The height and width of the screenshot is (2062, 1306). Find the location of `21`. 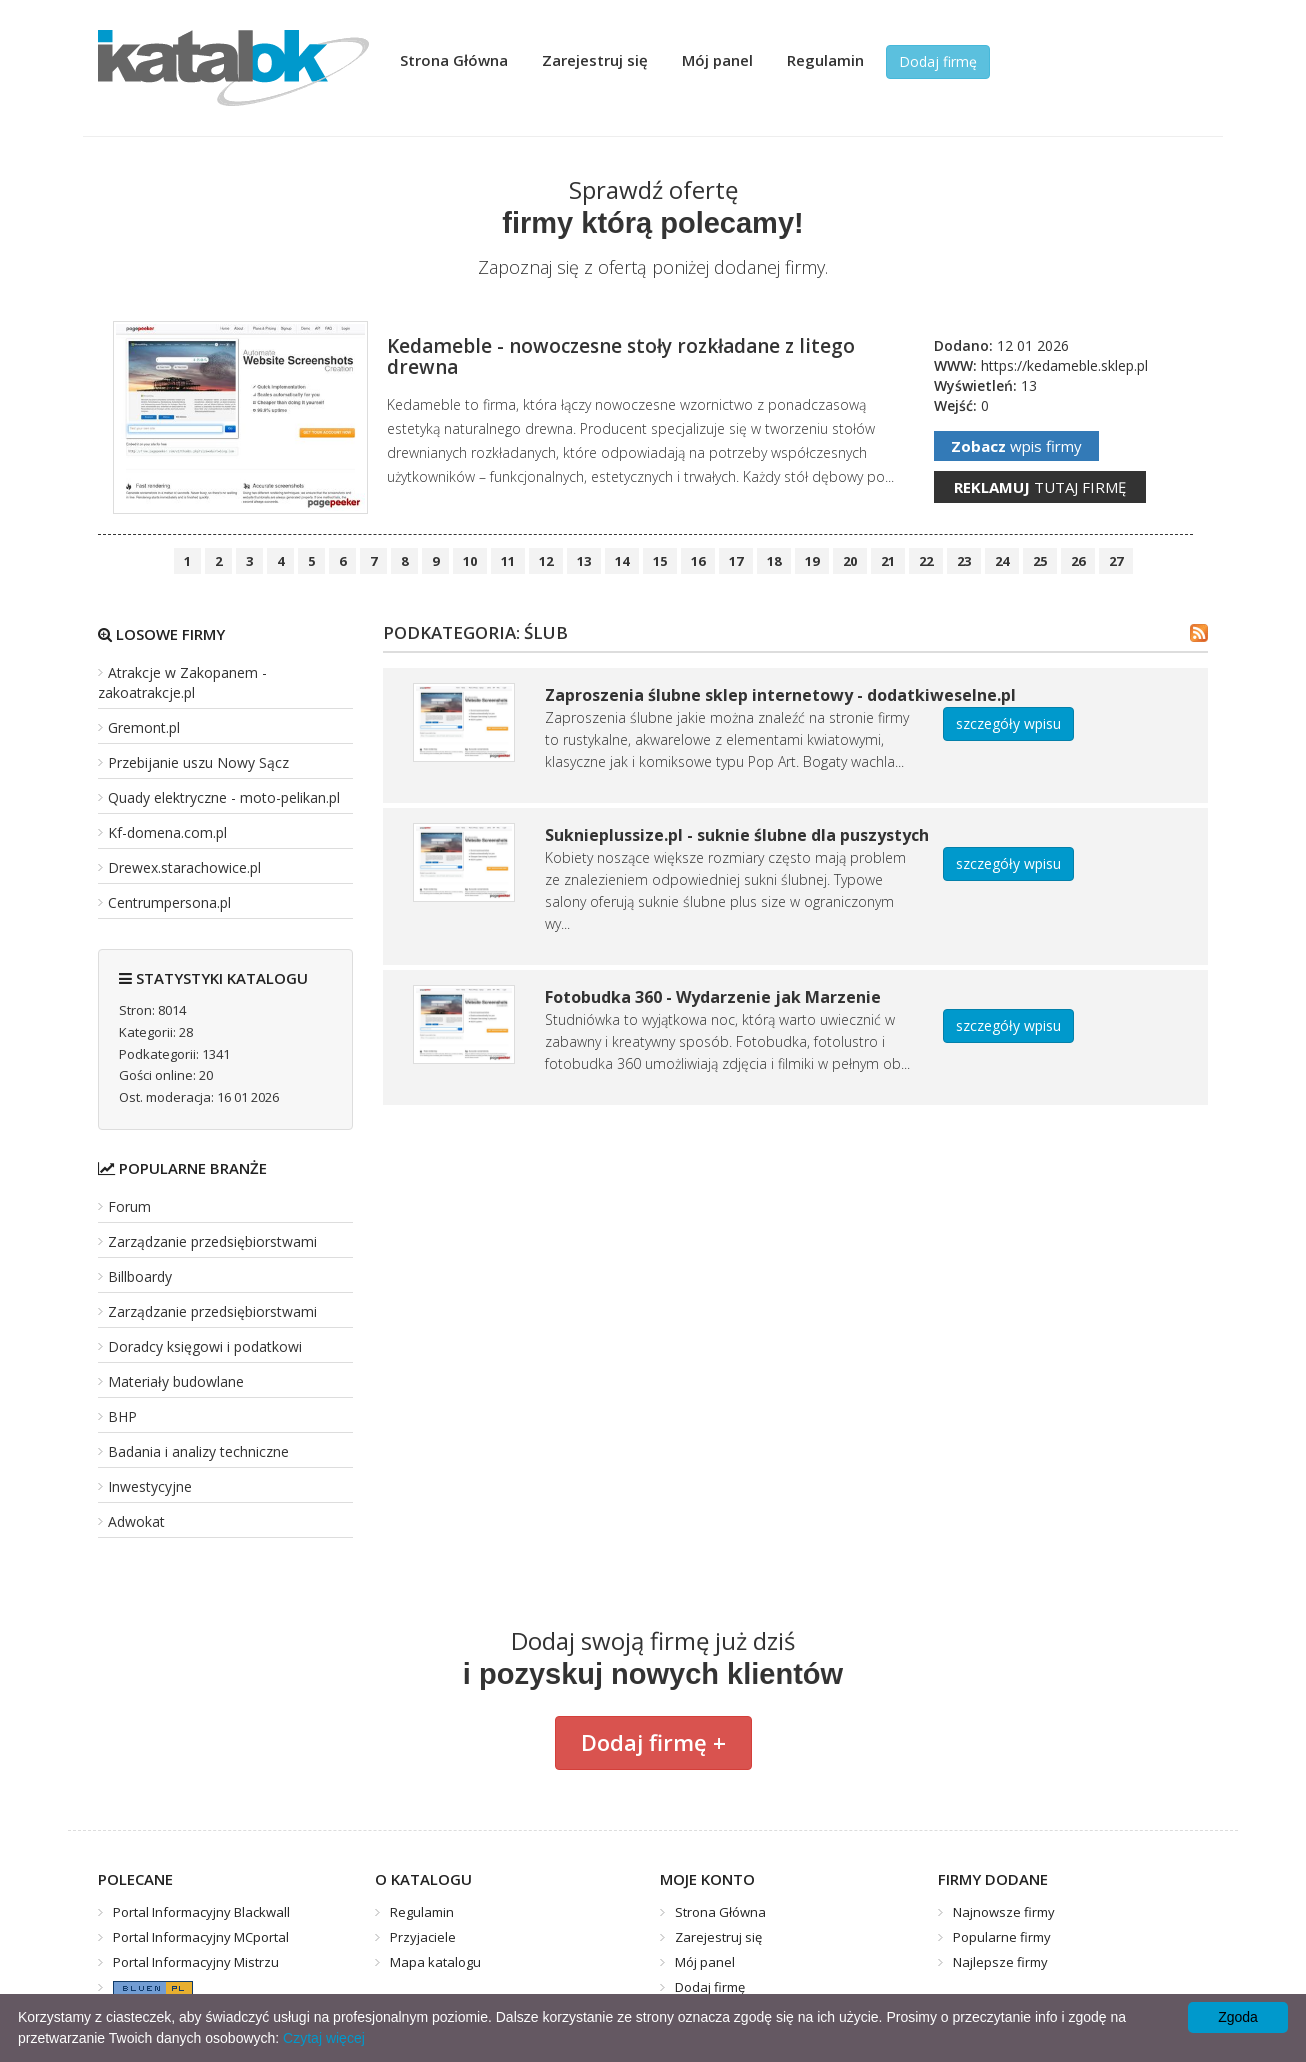

21 is located at coordinates (888, 561).